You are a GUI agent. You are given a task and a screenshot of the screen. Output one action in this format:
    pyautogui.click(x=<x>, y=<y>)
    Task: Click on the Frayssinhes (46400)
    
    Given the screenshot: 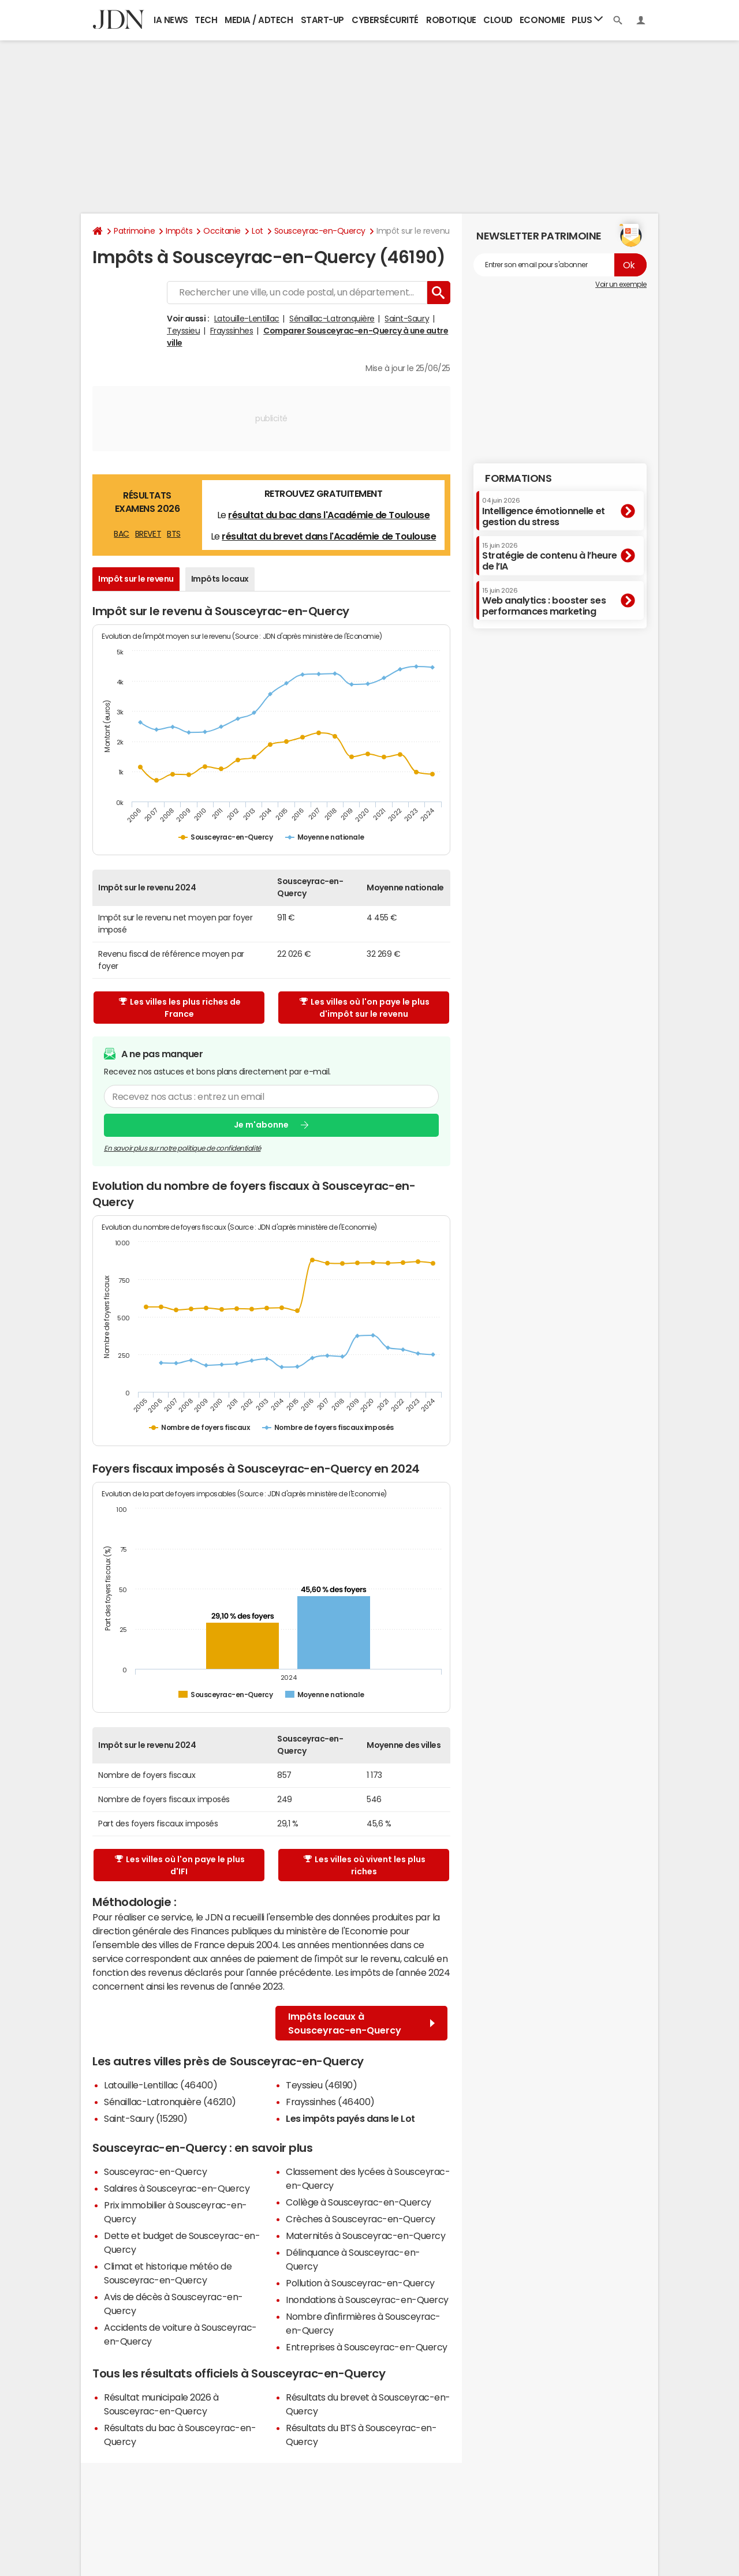 What is the action you would take?
    pyautogui.click(x=330, y=2101)
    